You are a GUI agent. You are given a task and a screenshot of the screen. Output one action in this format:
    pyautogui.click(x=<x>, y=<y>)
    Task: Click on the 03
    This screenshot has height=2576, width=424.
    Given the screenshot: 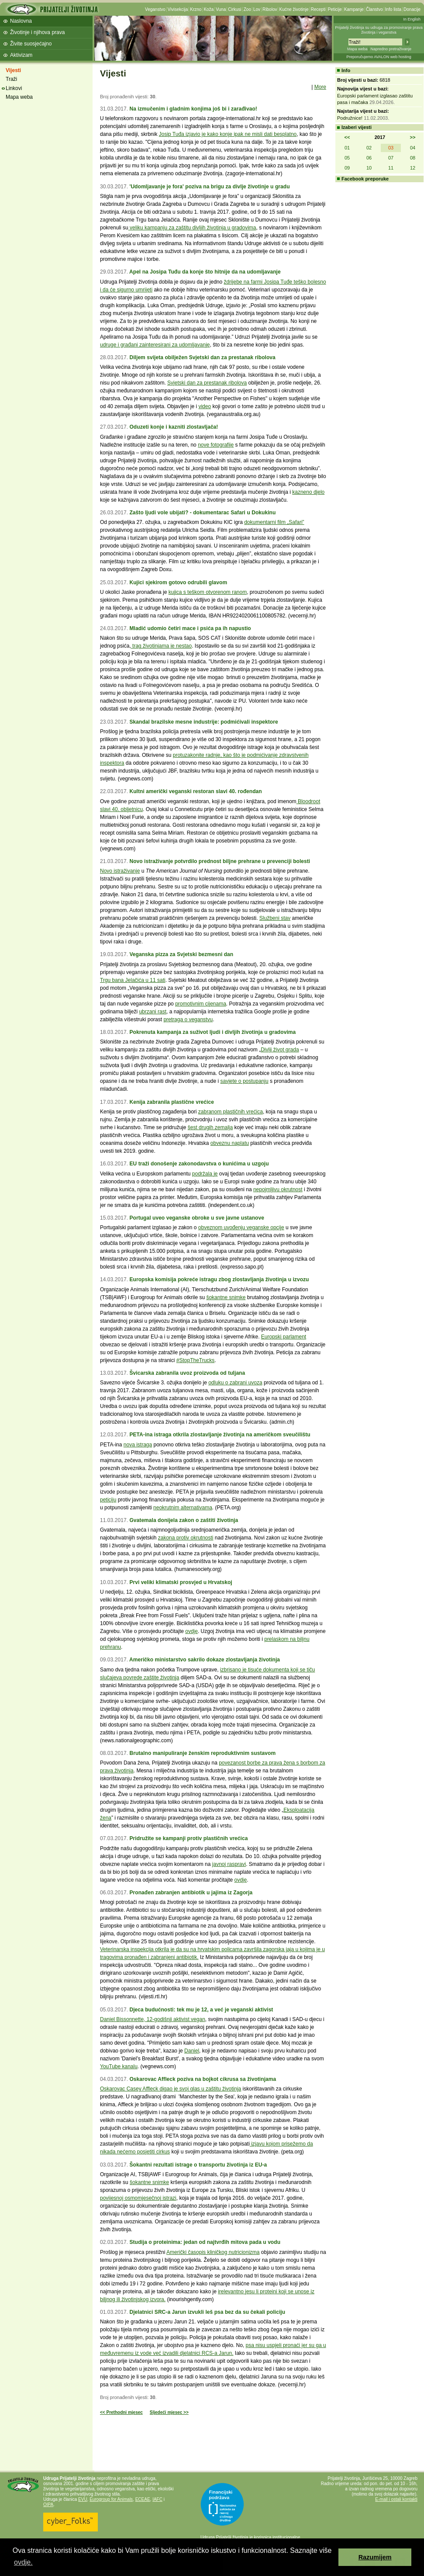 What is the action you would take?
    pyautogui.click(x=390, y=147)
    